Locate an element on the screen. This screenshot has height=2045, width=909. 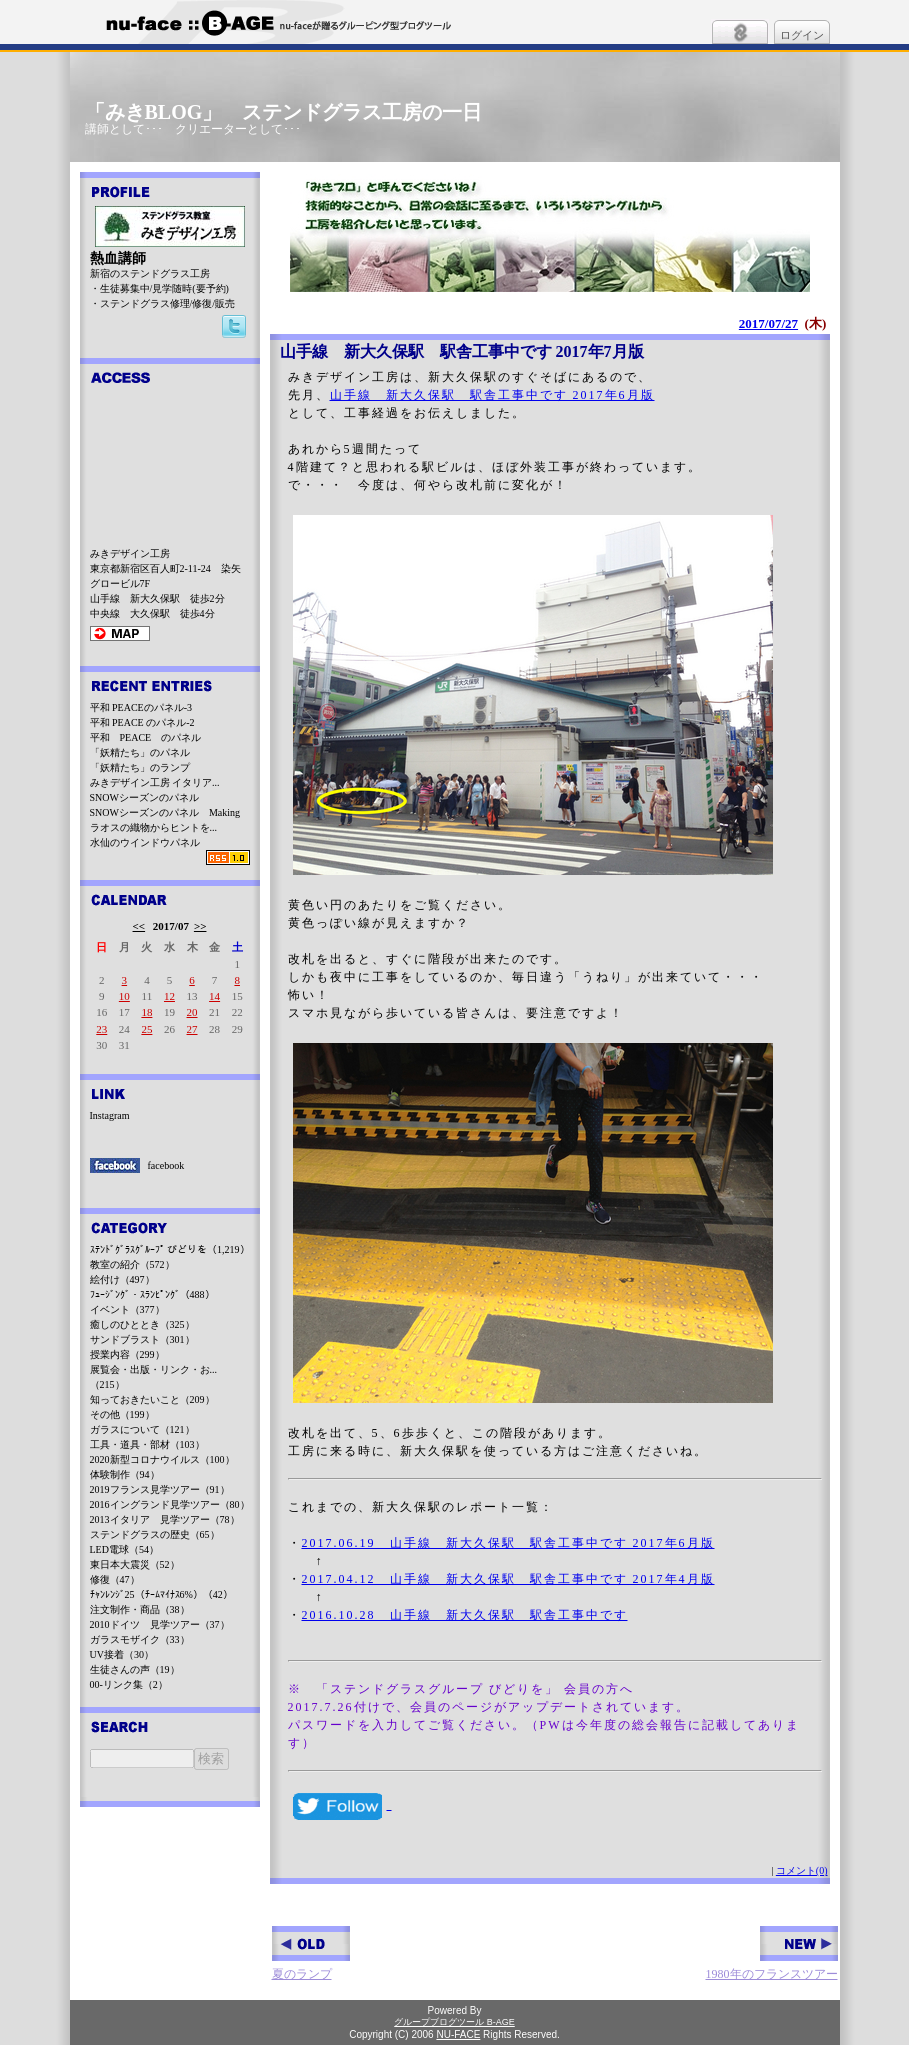
2017/07/27 is located at coordinates (768, 323).